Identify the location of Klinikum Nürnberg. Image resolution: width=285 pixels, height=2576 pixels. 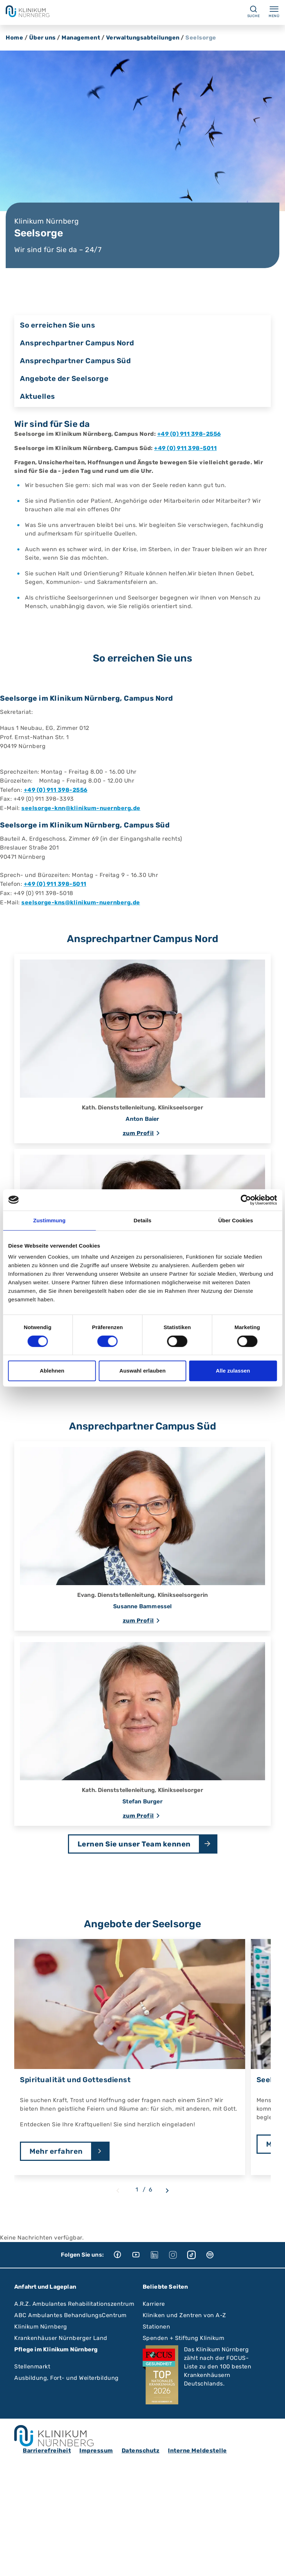
(40, 2326).